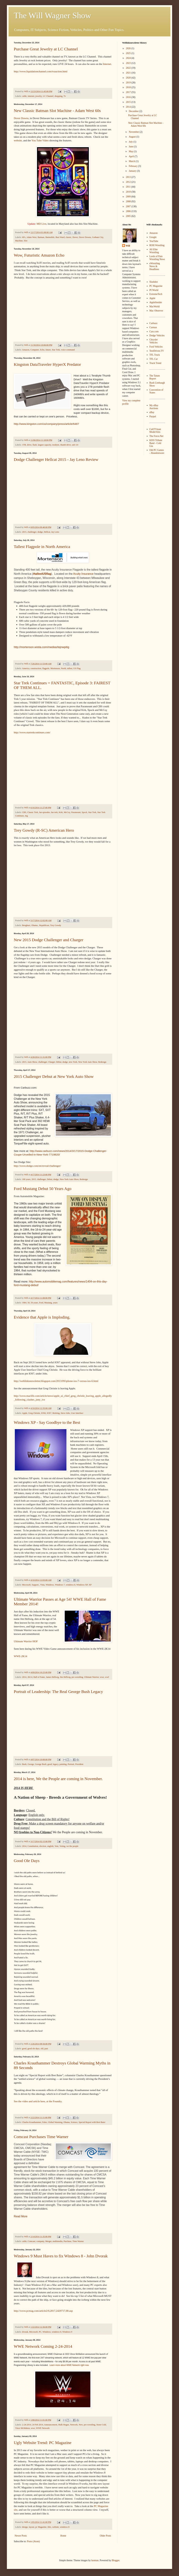 Image resolution: width=179 pixels, height=2576 pixels. What do you see at coordinates (154, 251) in the screenshot?
I see `All Elite Wrestling` at bounding box center [154, 251].